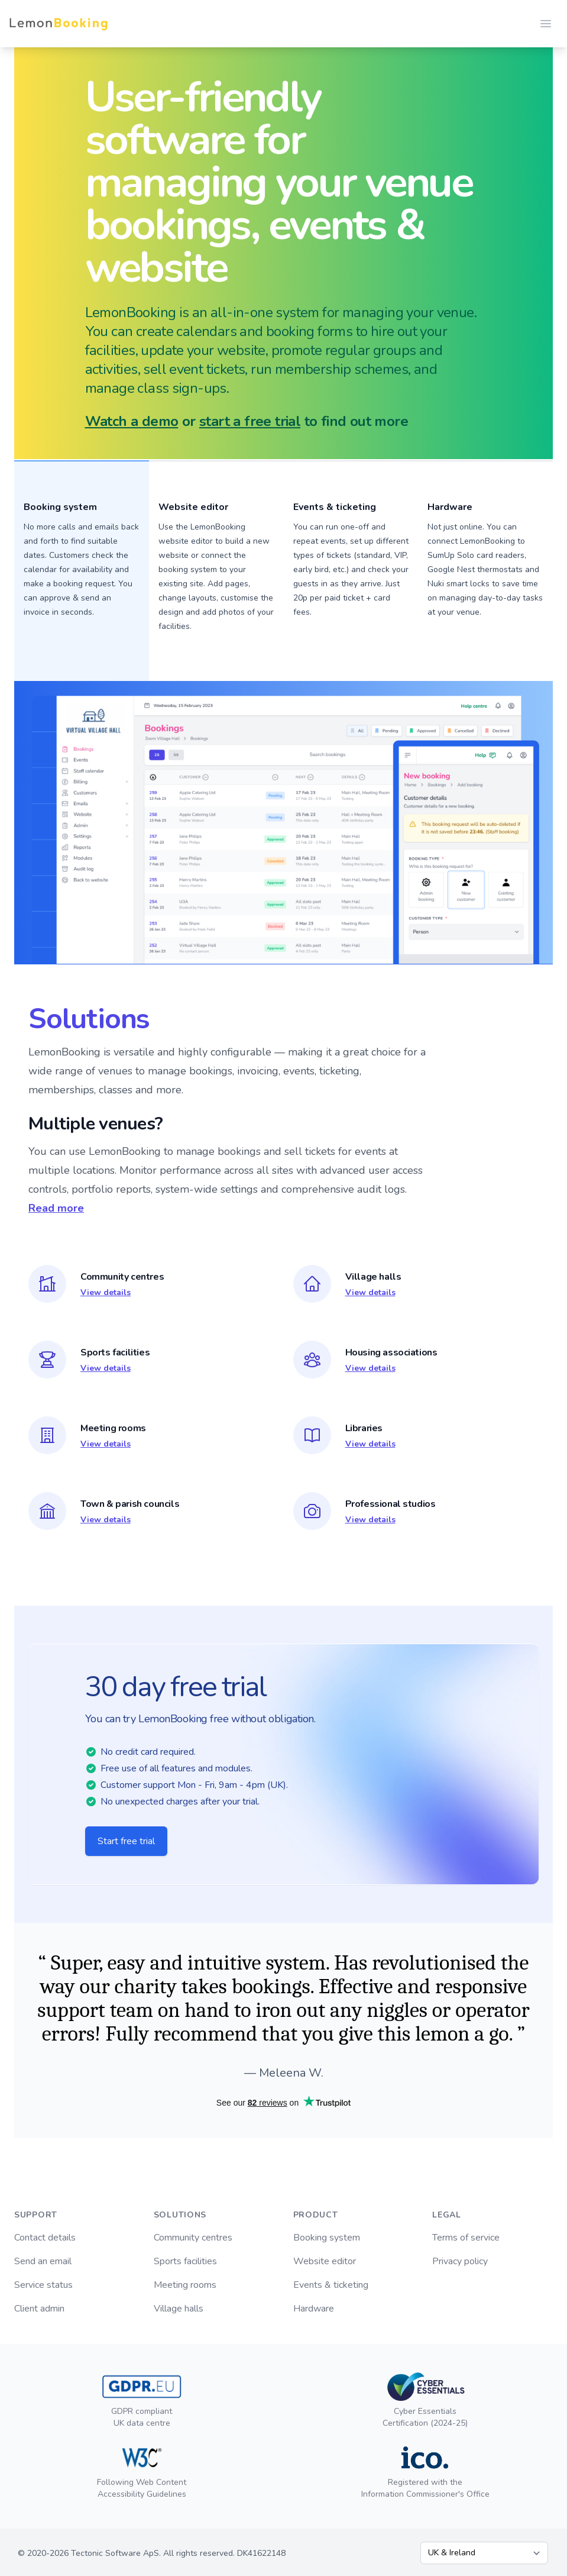  I want to click on View details, so click(105, 1292).